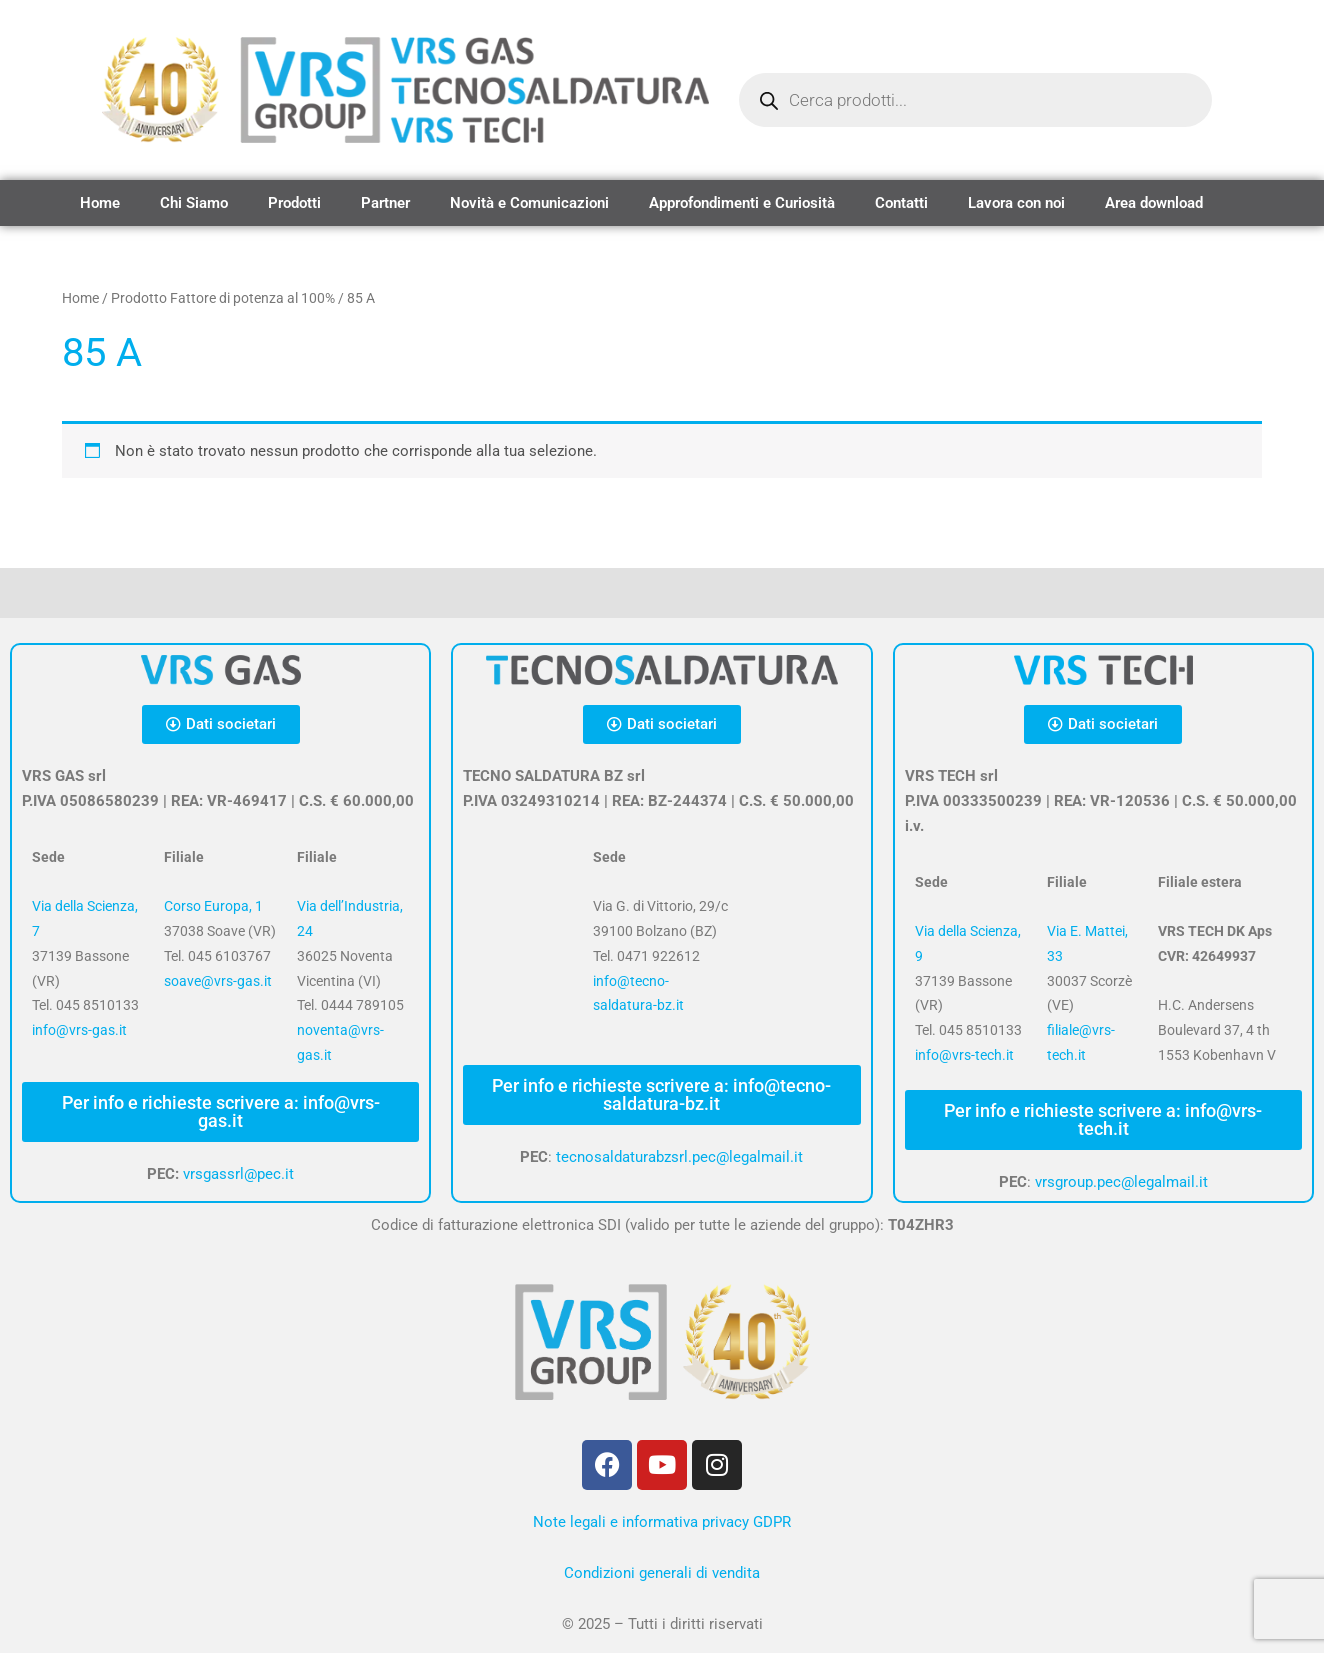 This screenshot has height=1653, width=1324. I want to click on Partner, so click(385, 203).